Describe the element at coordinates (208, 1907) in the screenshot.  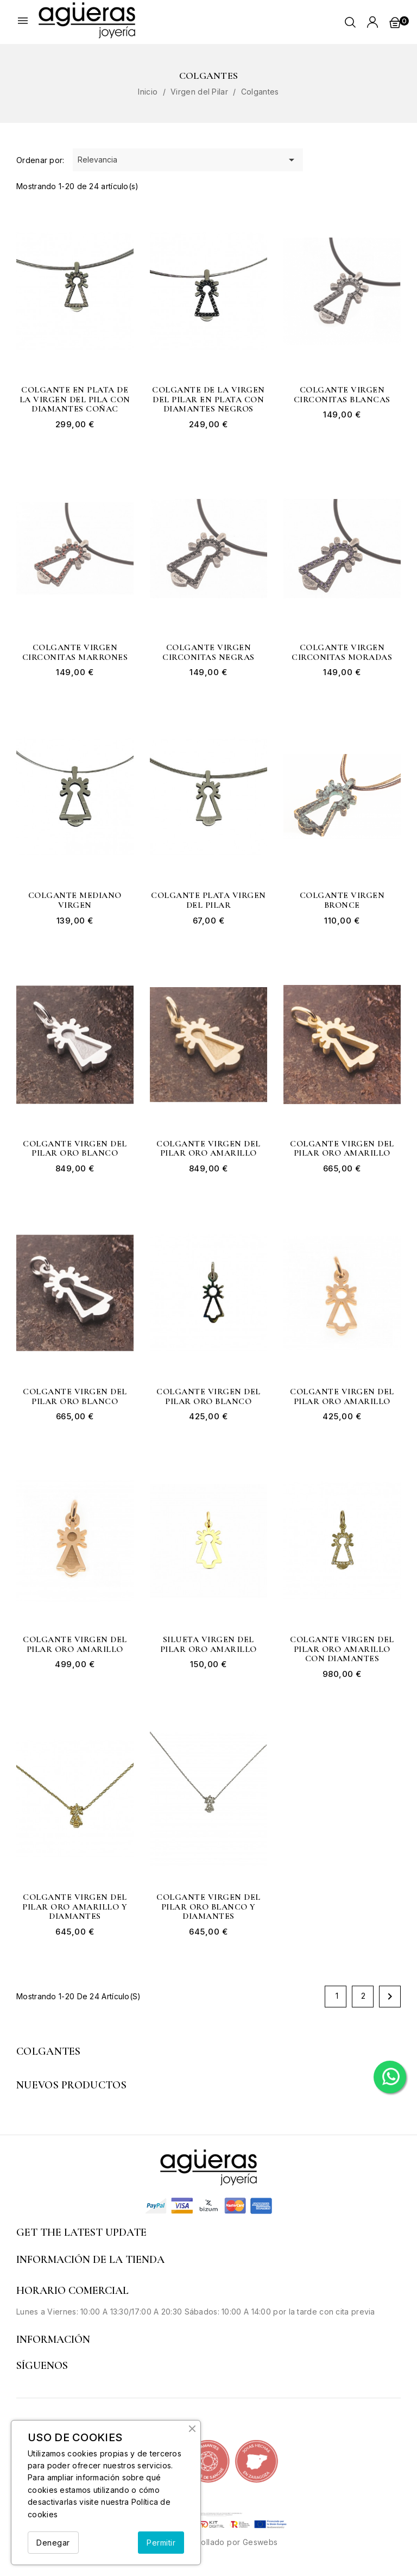
I see `Colgante Virgen del Pilar oro blanco y diamantes` at that location.